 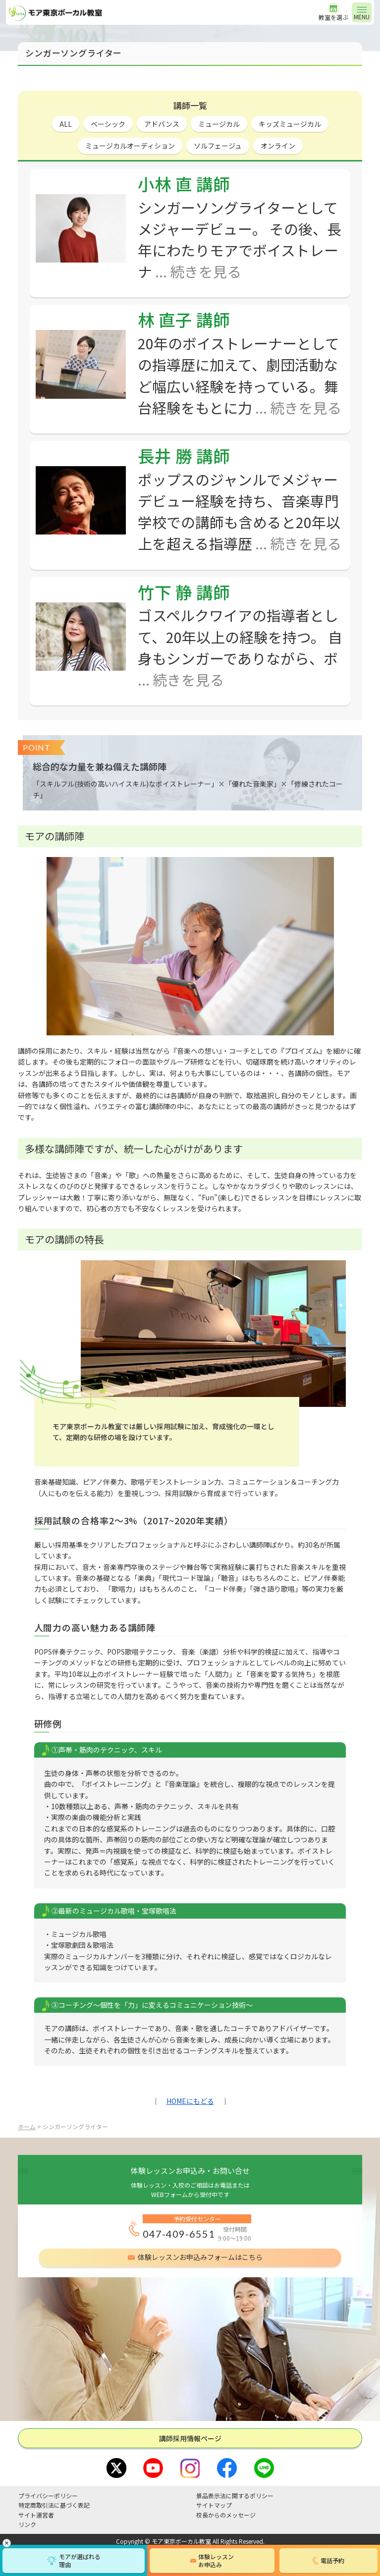 I want to click on 特定商取引法に基づく表記, so click(x=54, y=2505).